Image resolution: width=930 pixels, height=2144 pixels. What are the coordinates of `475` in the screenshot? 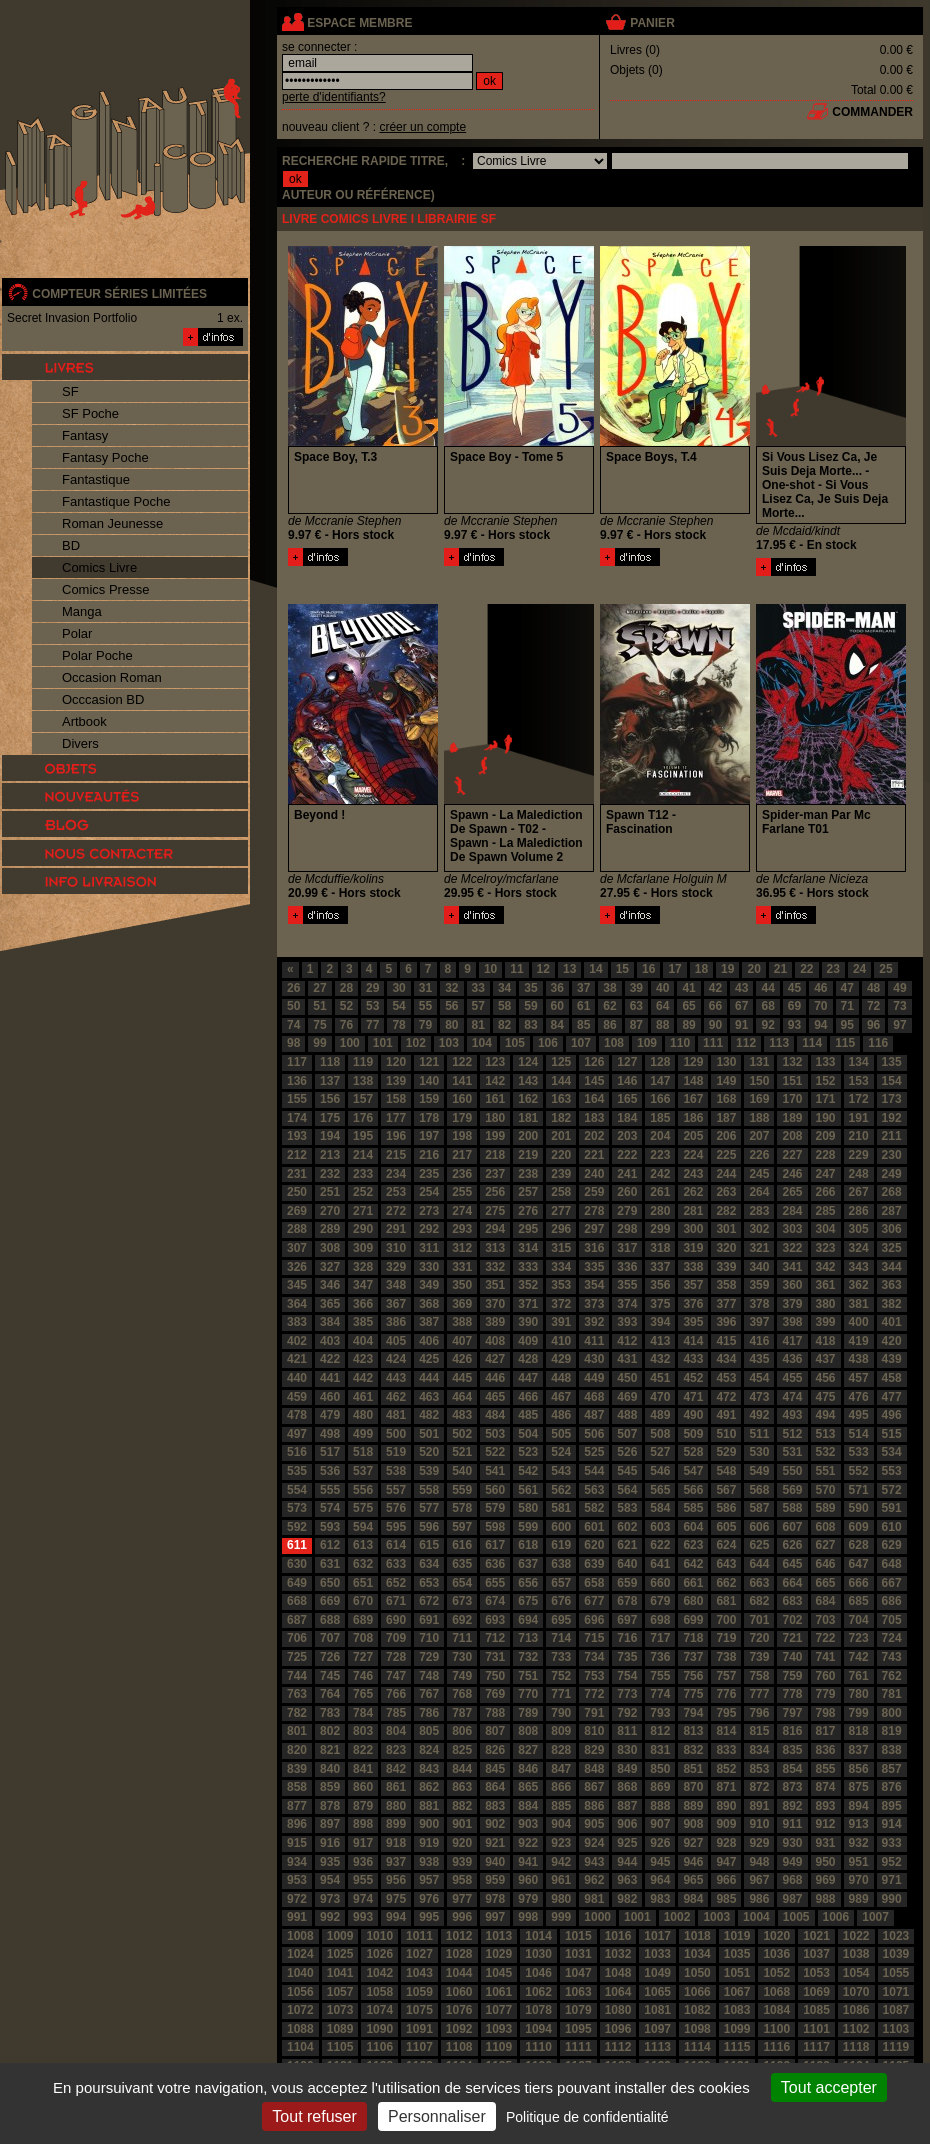 It's located at (826, 1397).